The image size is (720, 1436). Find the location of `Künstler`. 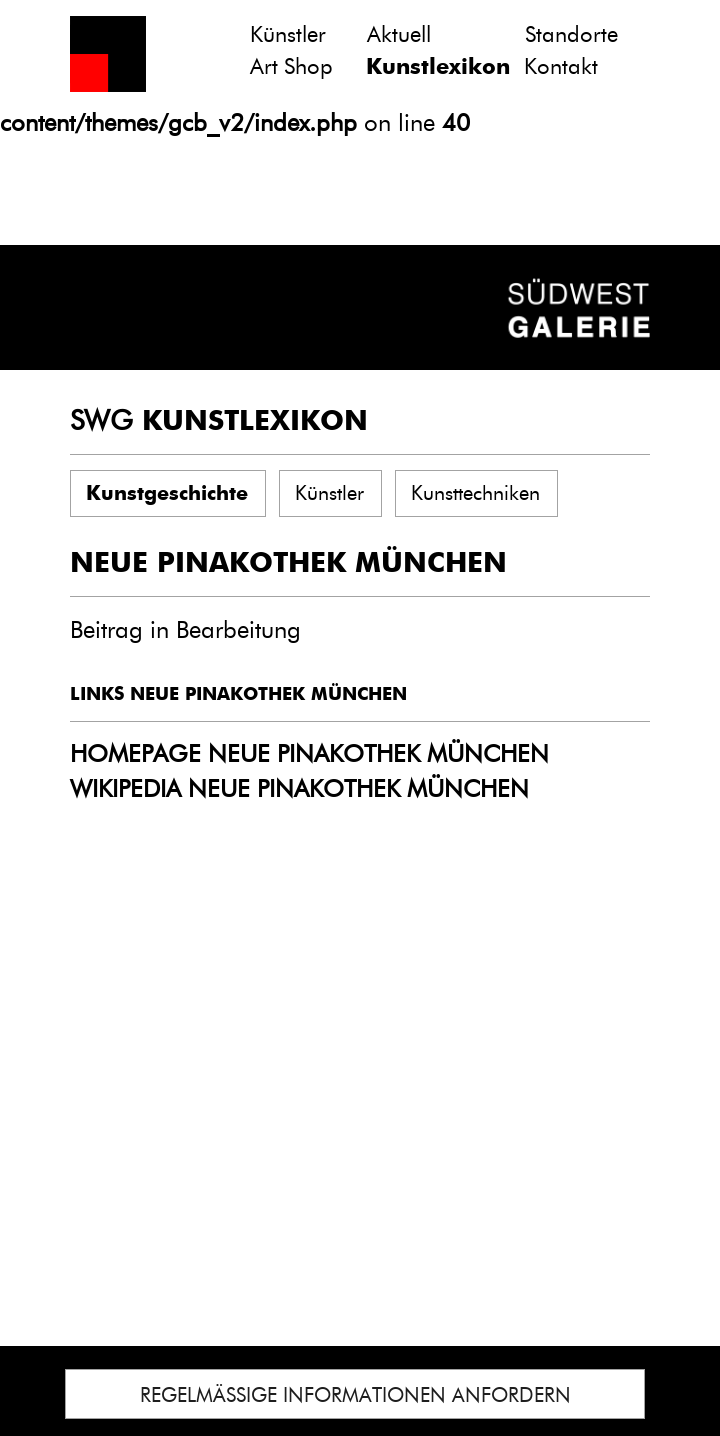

Künstler is located at coordinates (288, 34).